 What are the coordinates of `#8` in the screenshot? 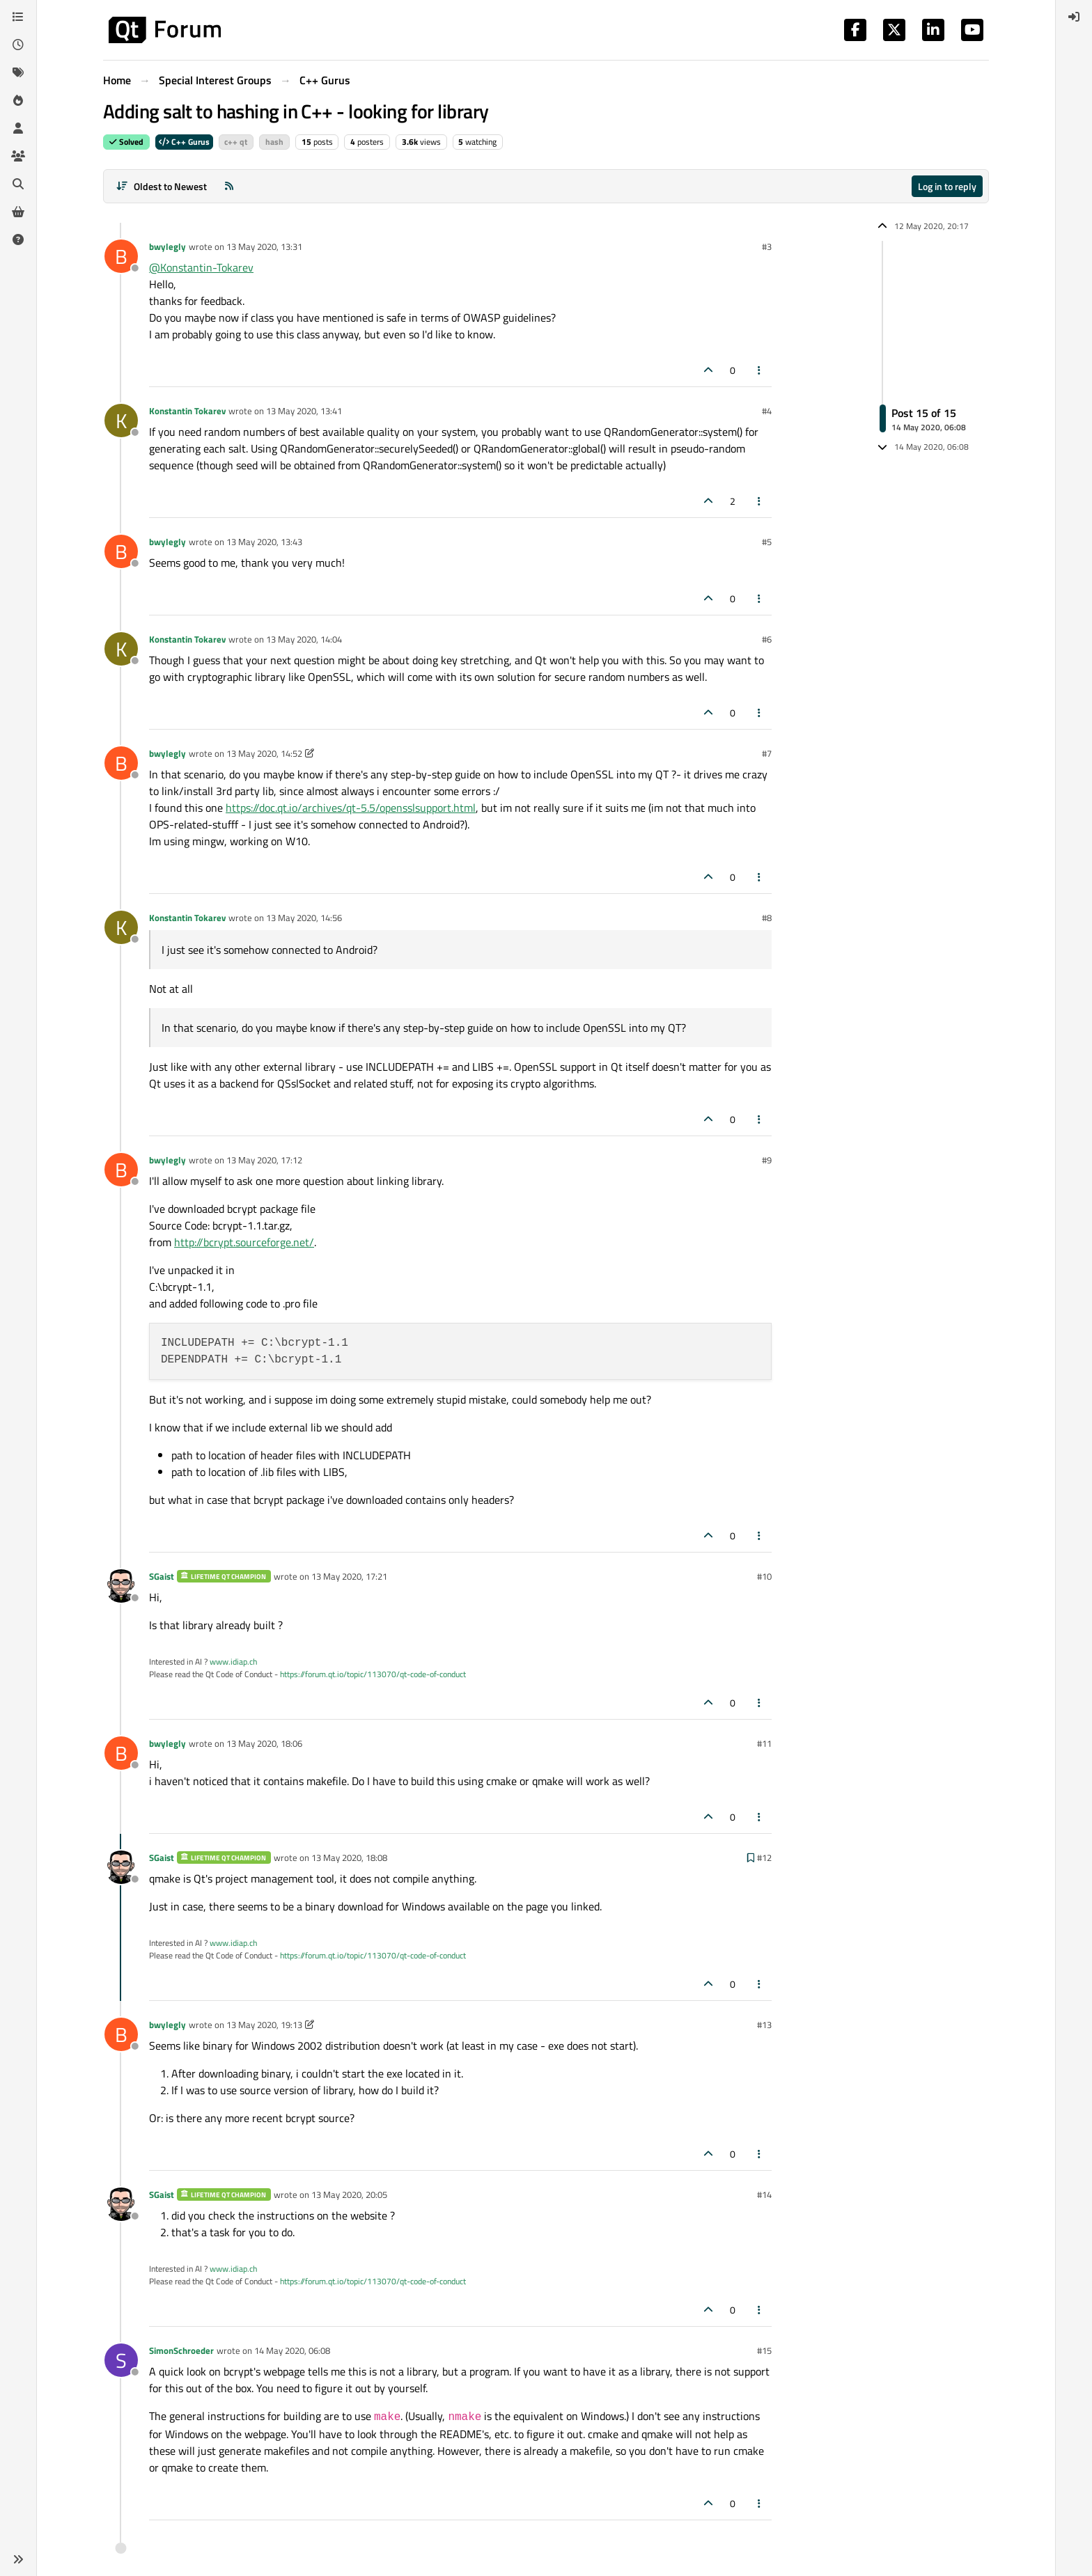 It's located at (767, 918).